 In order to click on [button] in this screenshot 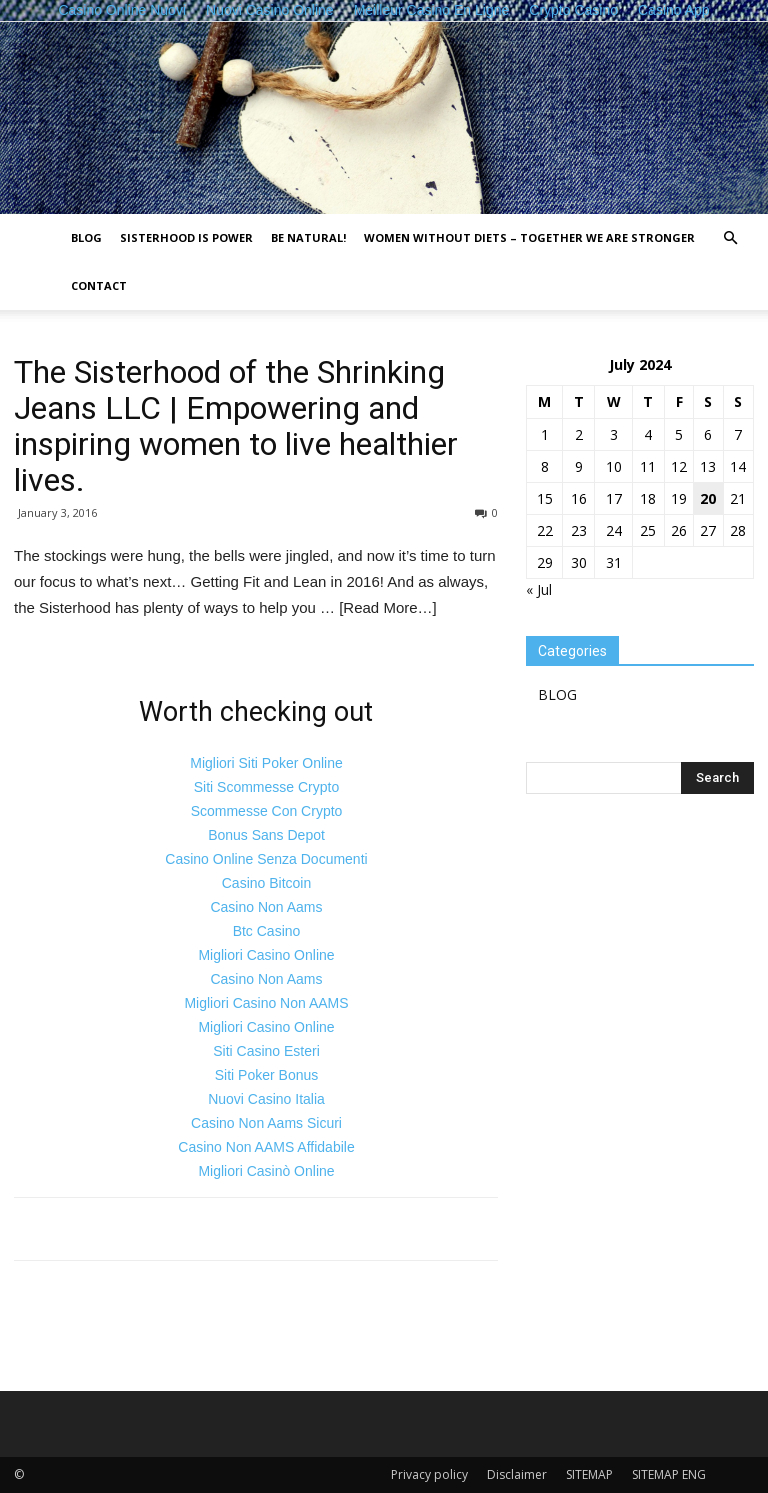, I will do `click(730, 238)`.